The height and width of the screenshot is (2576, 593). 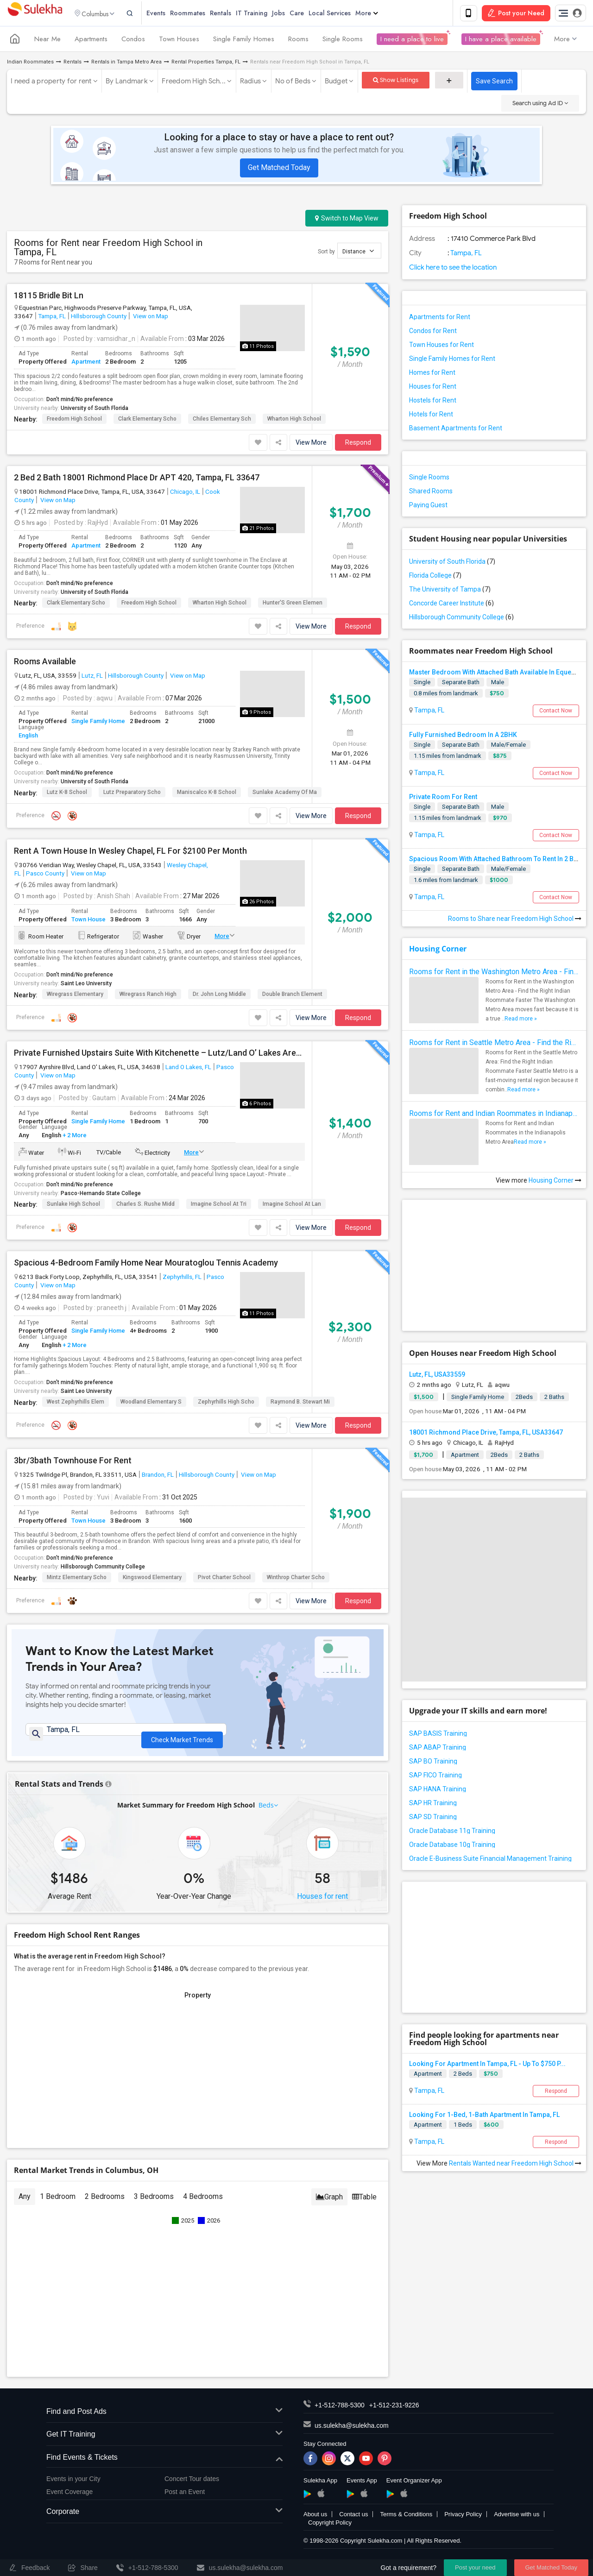 I want to click on Wiregrass Elementary, so click(x=75, y=996).